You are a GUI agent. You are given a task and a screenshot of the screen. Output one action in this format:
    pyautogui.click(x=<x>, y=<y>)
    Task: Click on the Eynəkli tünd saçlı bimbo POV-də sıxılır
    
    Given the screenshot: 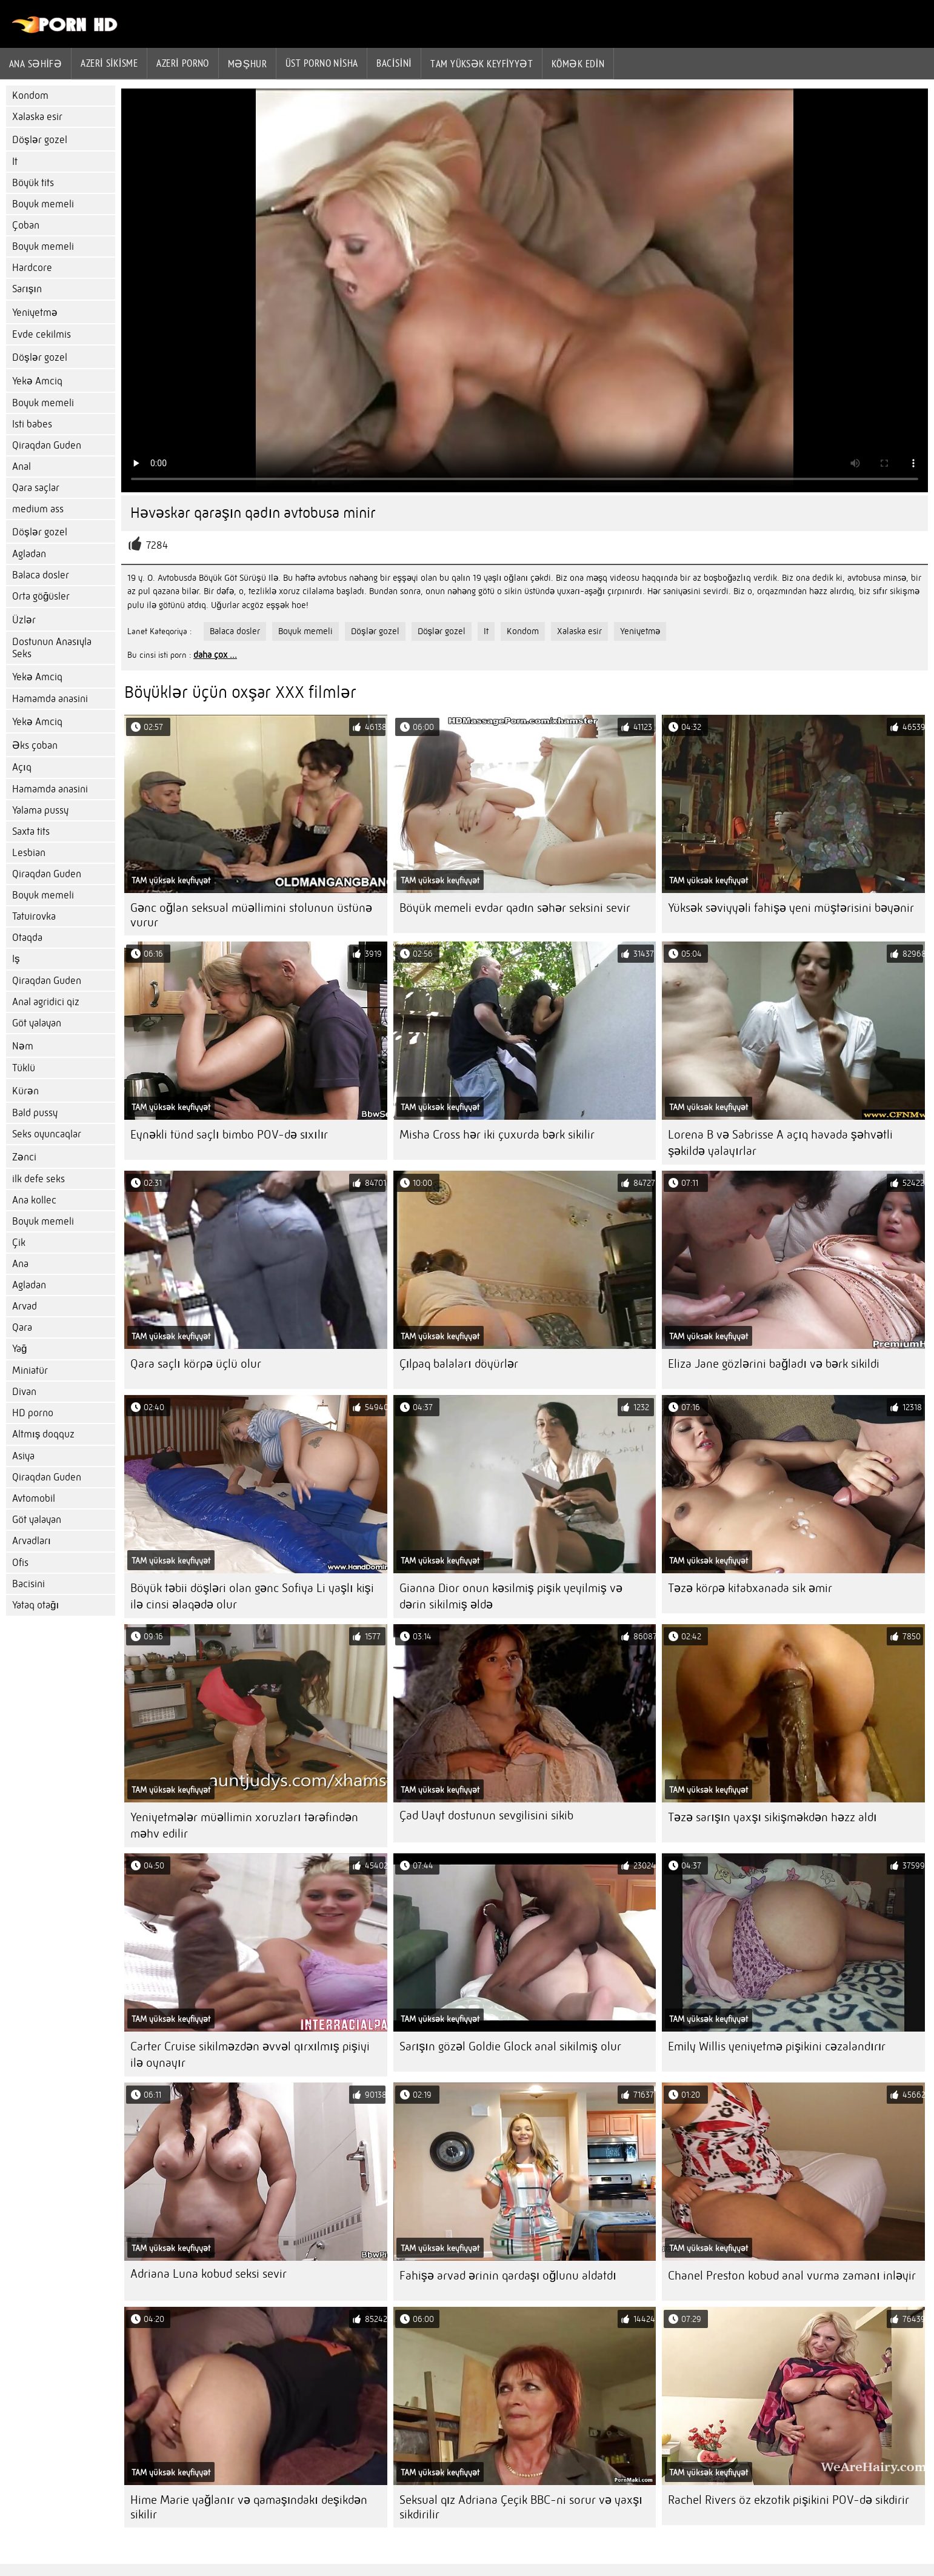 What is the action you would take?
    pyautogui.click(x=229, y=1135)
    